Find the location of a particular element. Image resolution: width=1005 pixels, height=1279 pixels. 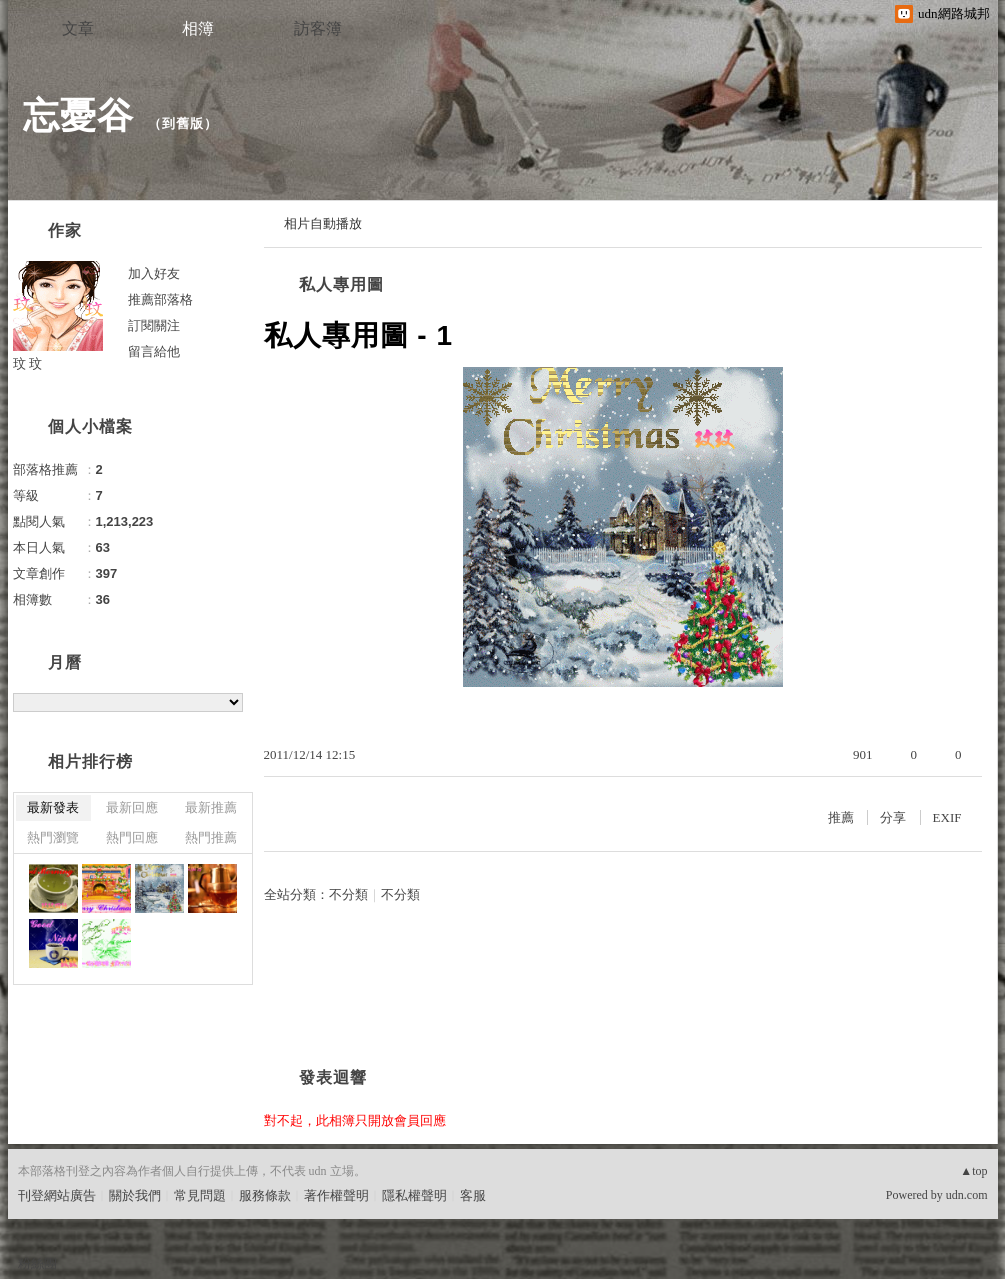

熱門推薦 is located at coordinates (211, 837).